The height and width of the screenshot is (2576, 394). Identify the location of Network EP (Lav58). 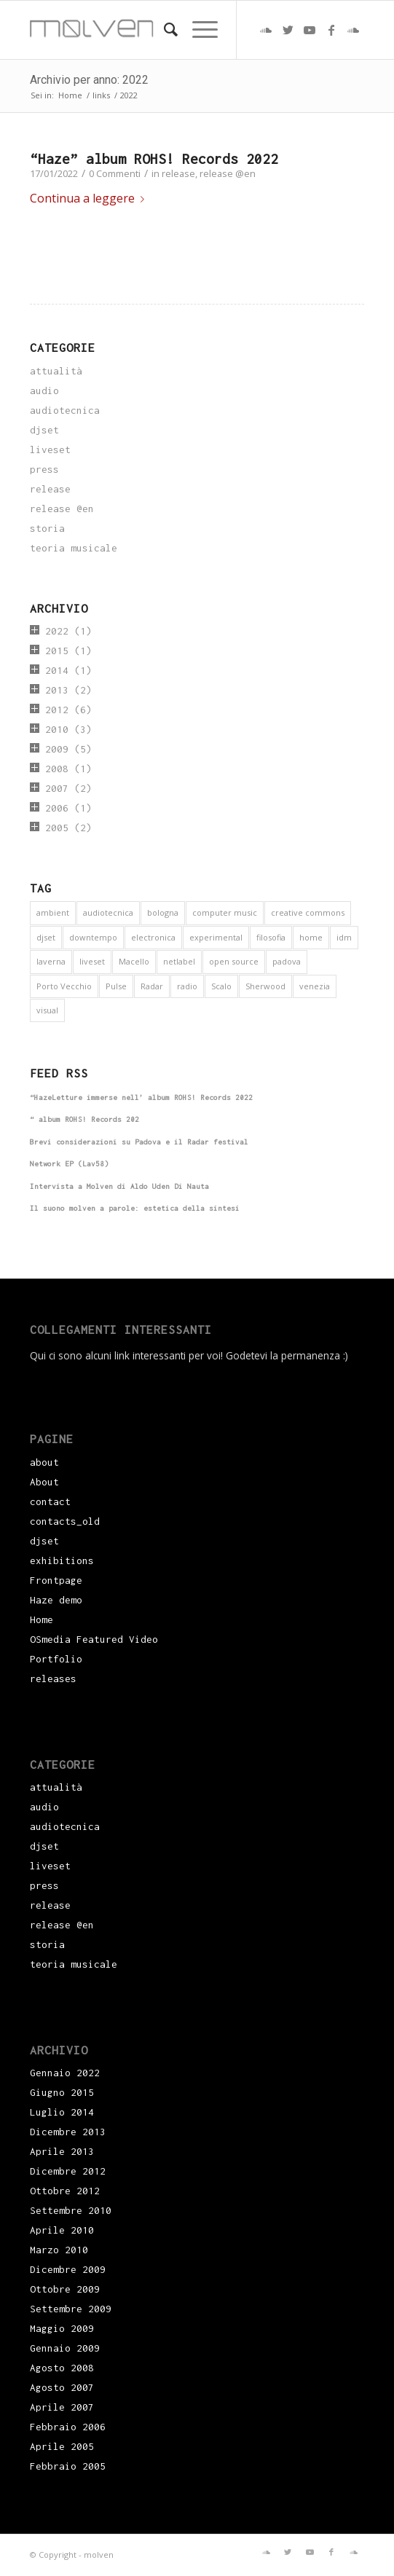
(69, 1164).